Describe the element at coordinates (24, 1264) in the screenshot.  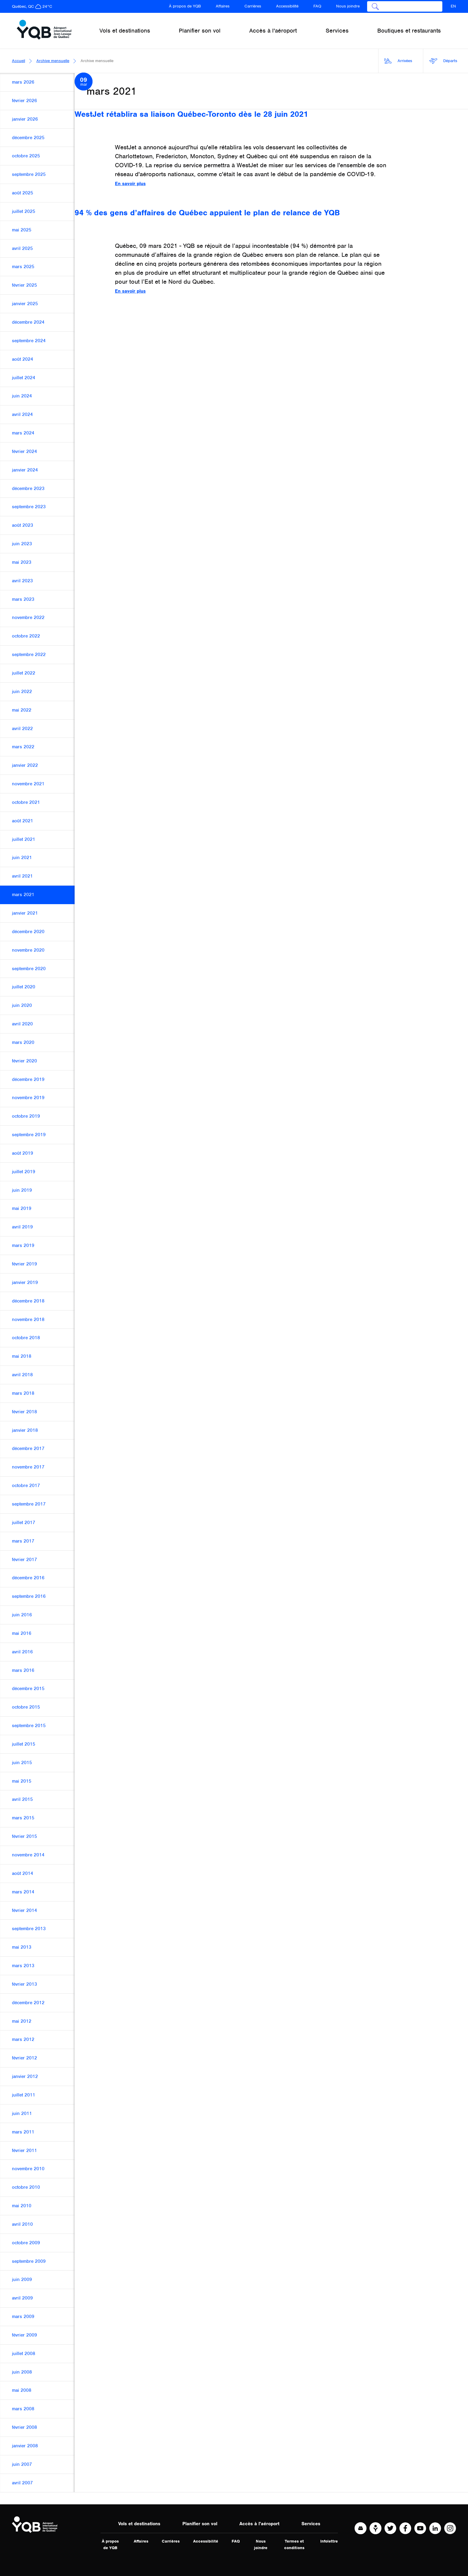
I see `février 2019` at that location.